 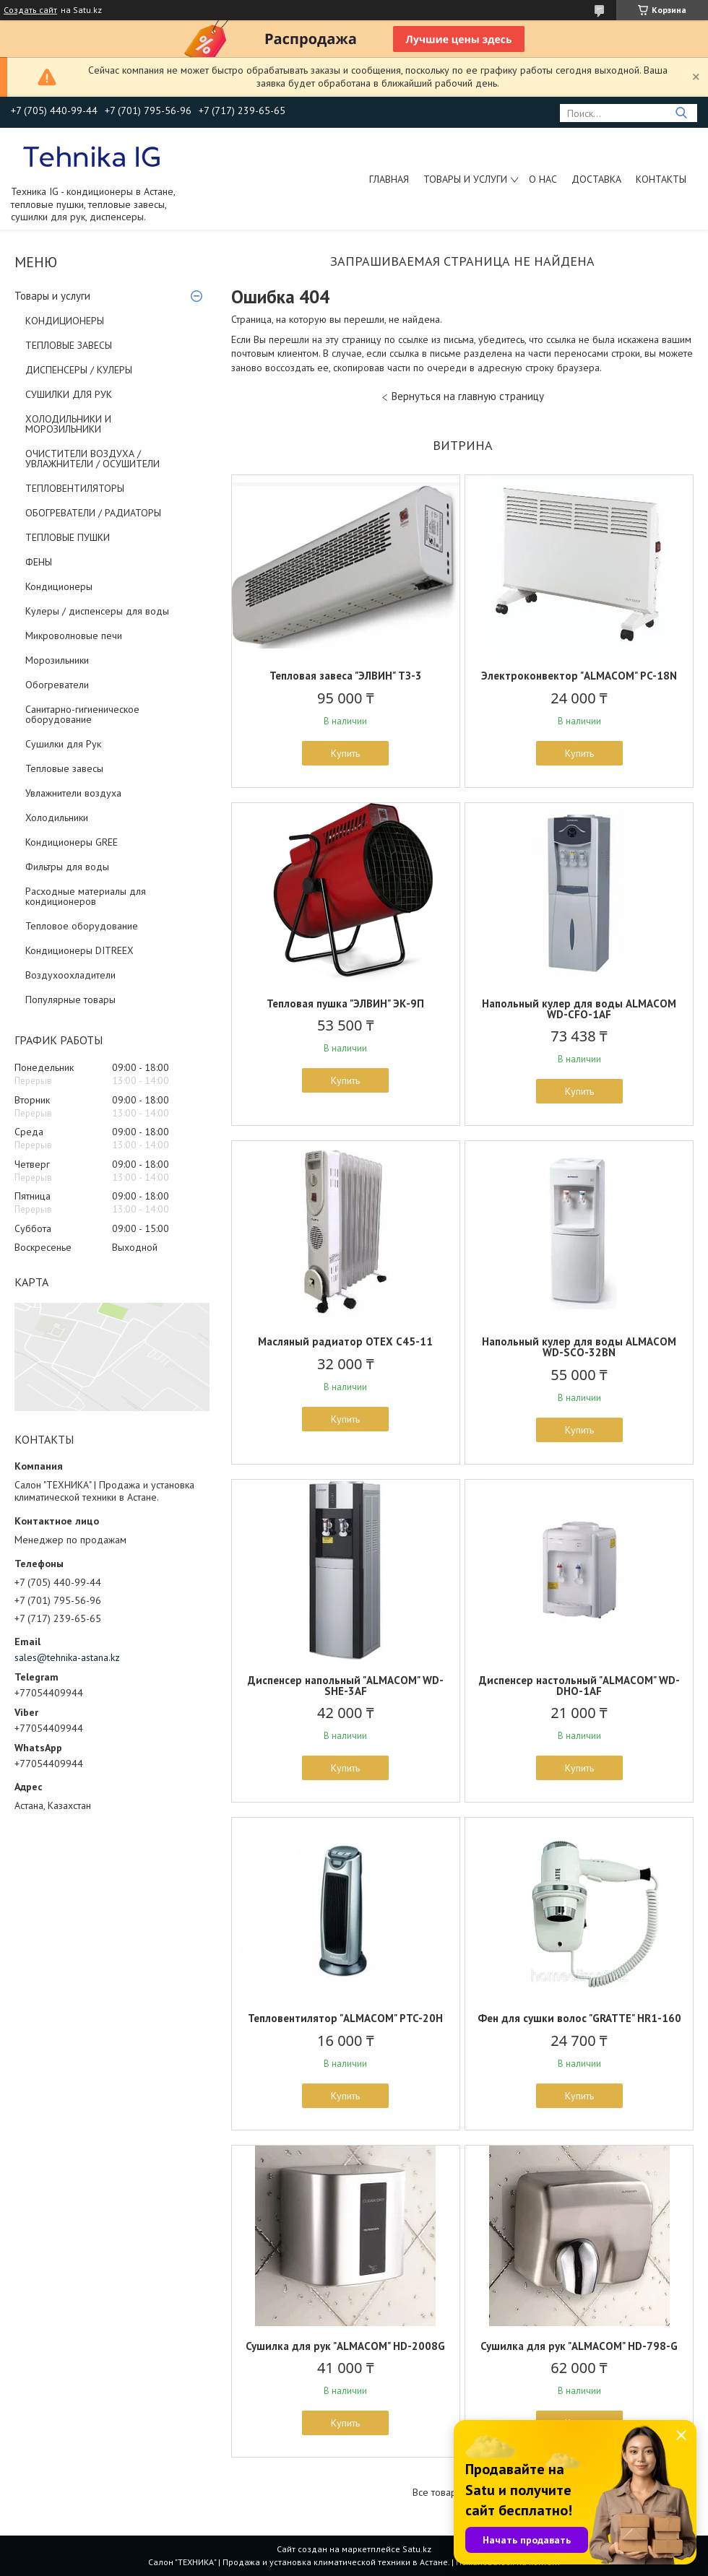 I want to click on Кондиционеры DITREEX, so click(x=79, y=950).